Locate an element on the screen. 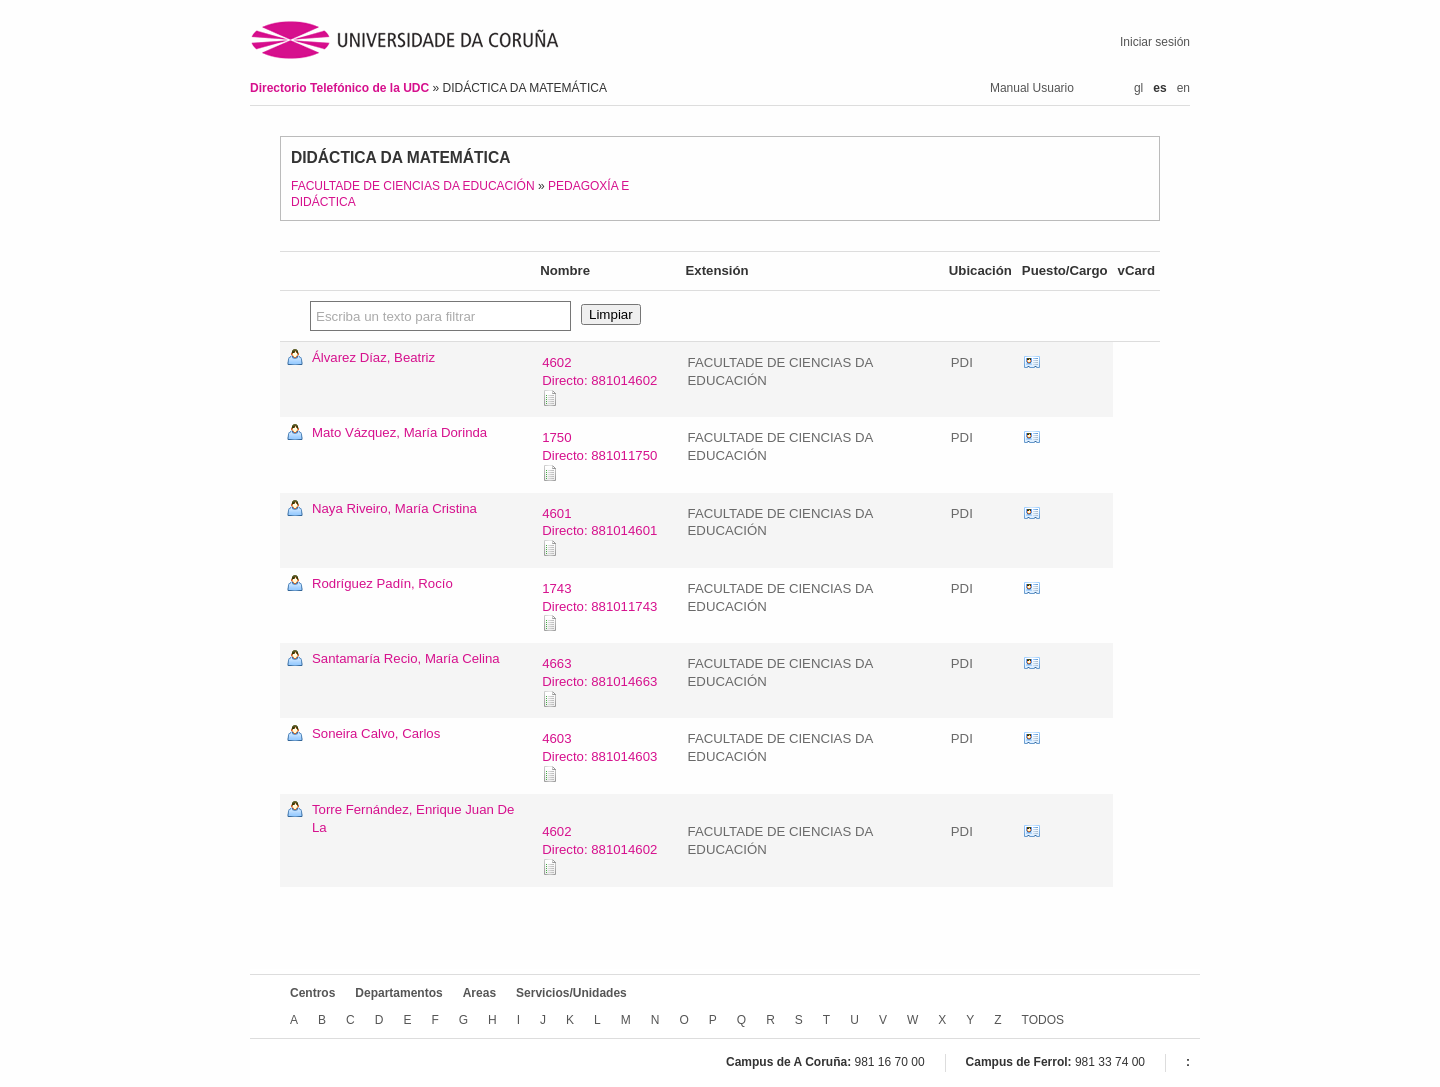  en is located at coordinates (1183, 88).